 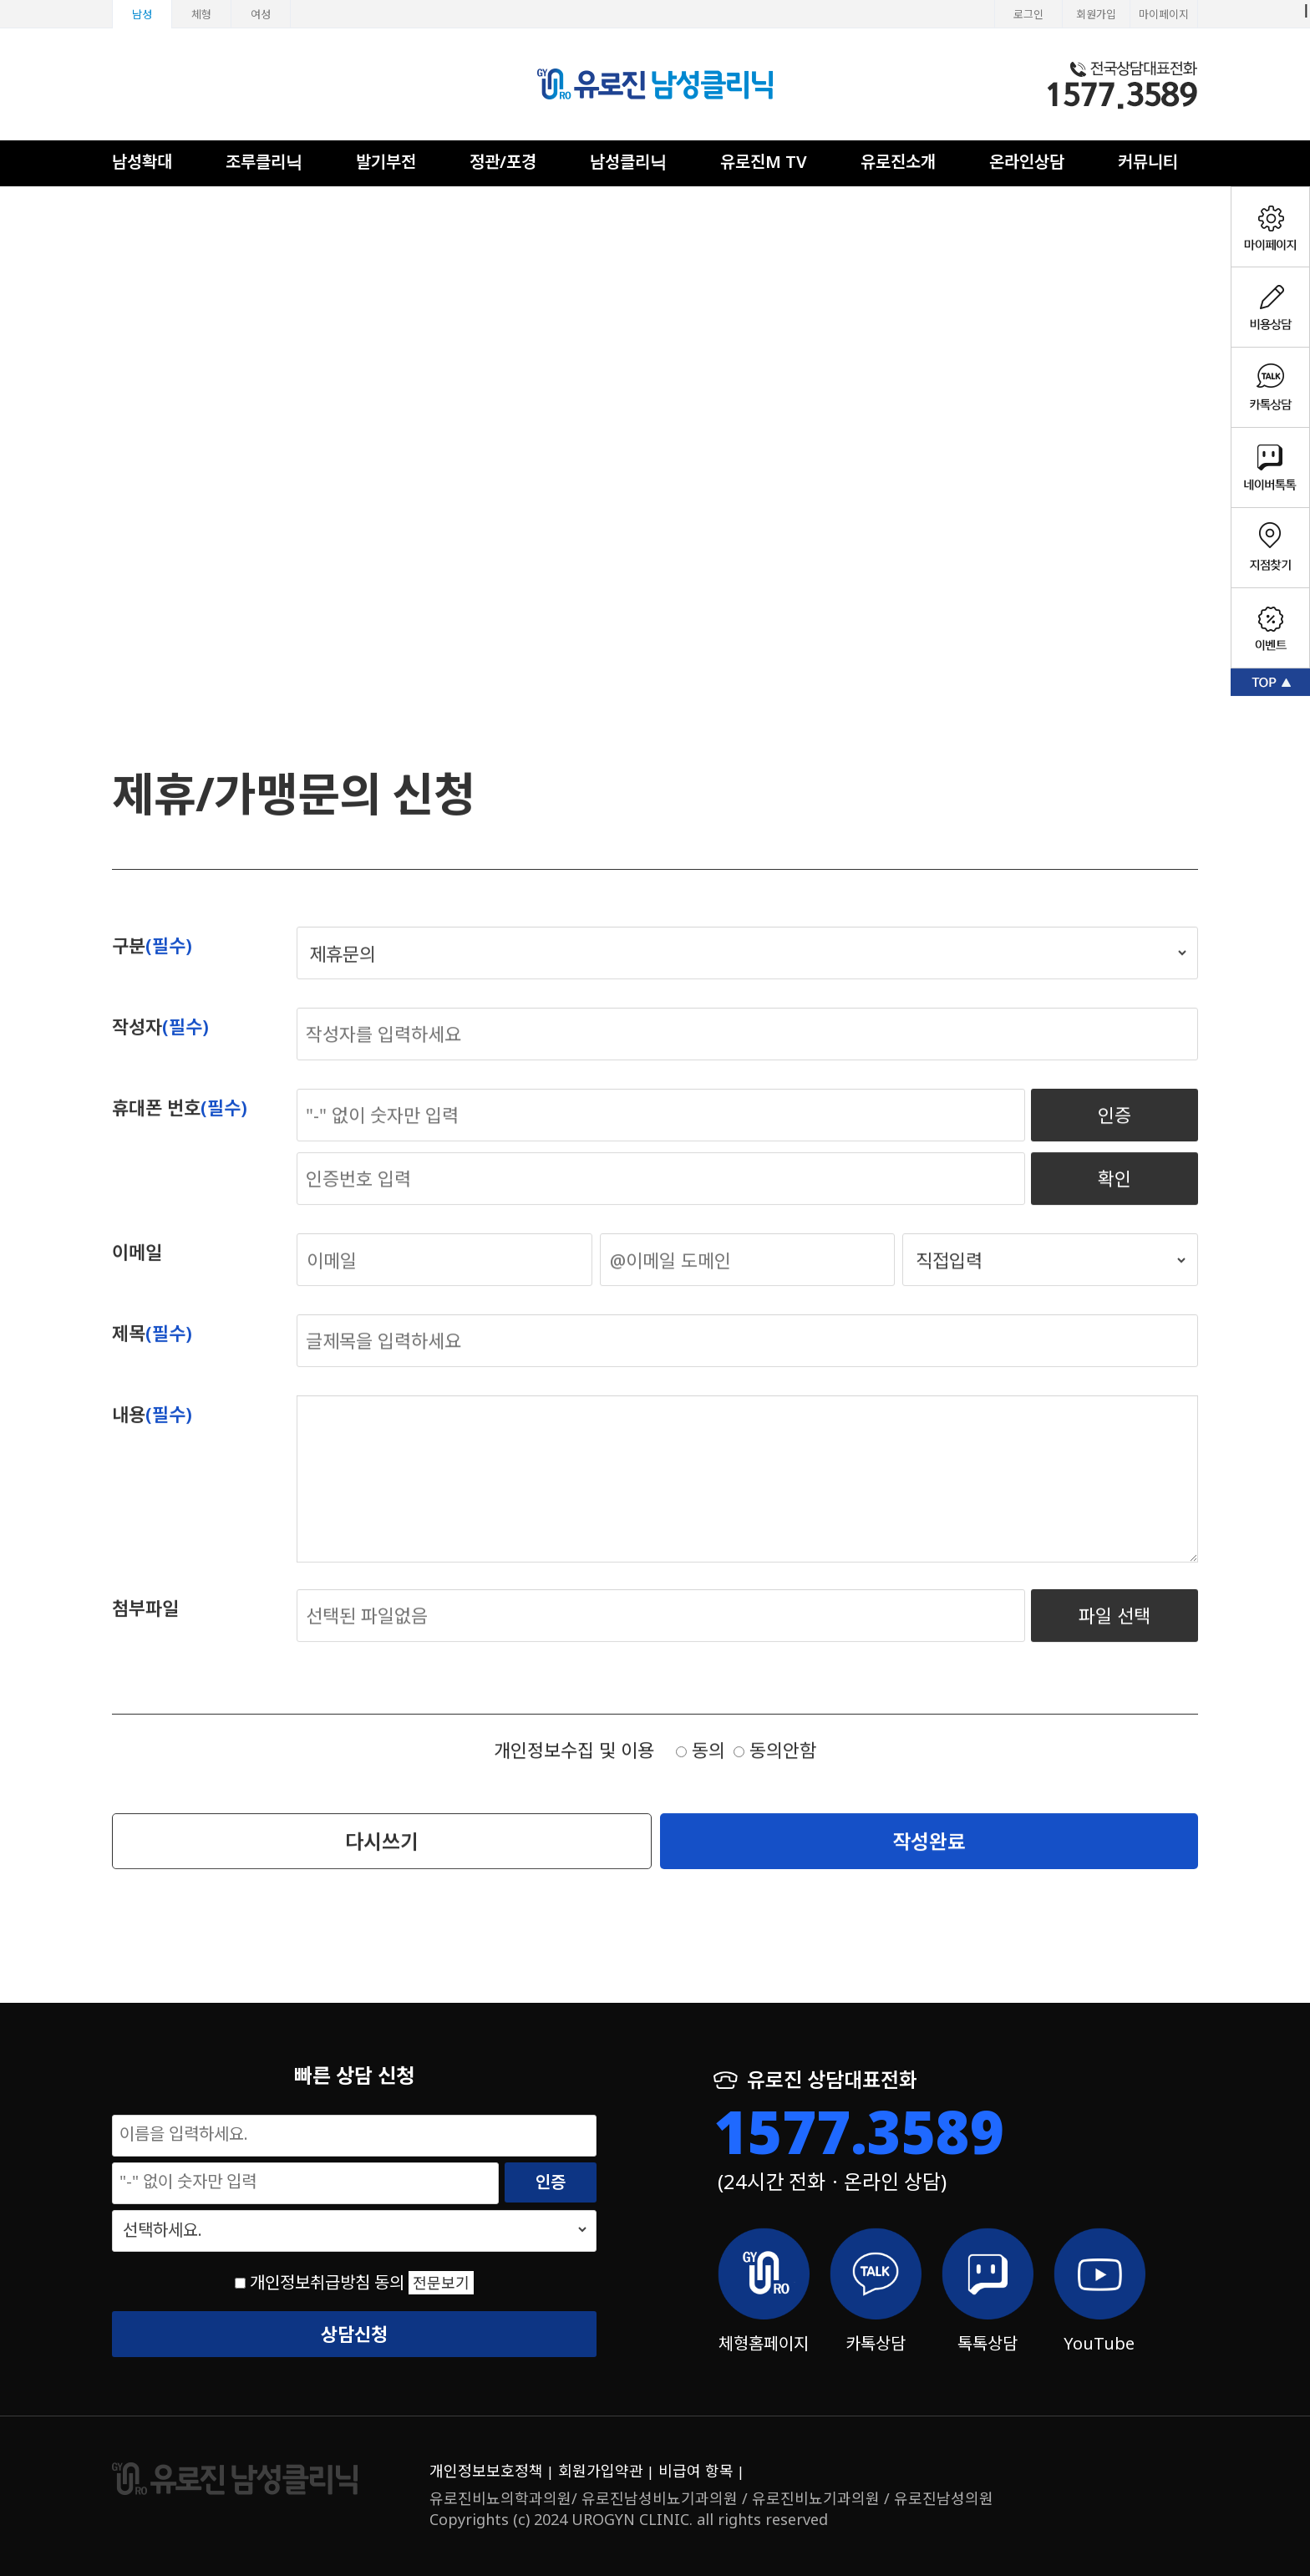 I want to click on 다시쓰기, so click(x=382, y=1858).